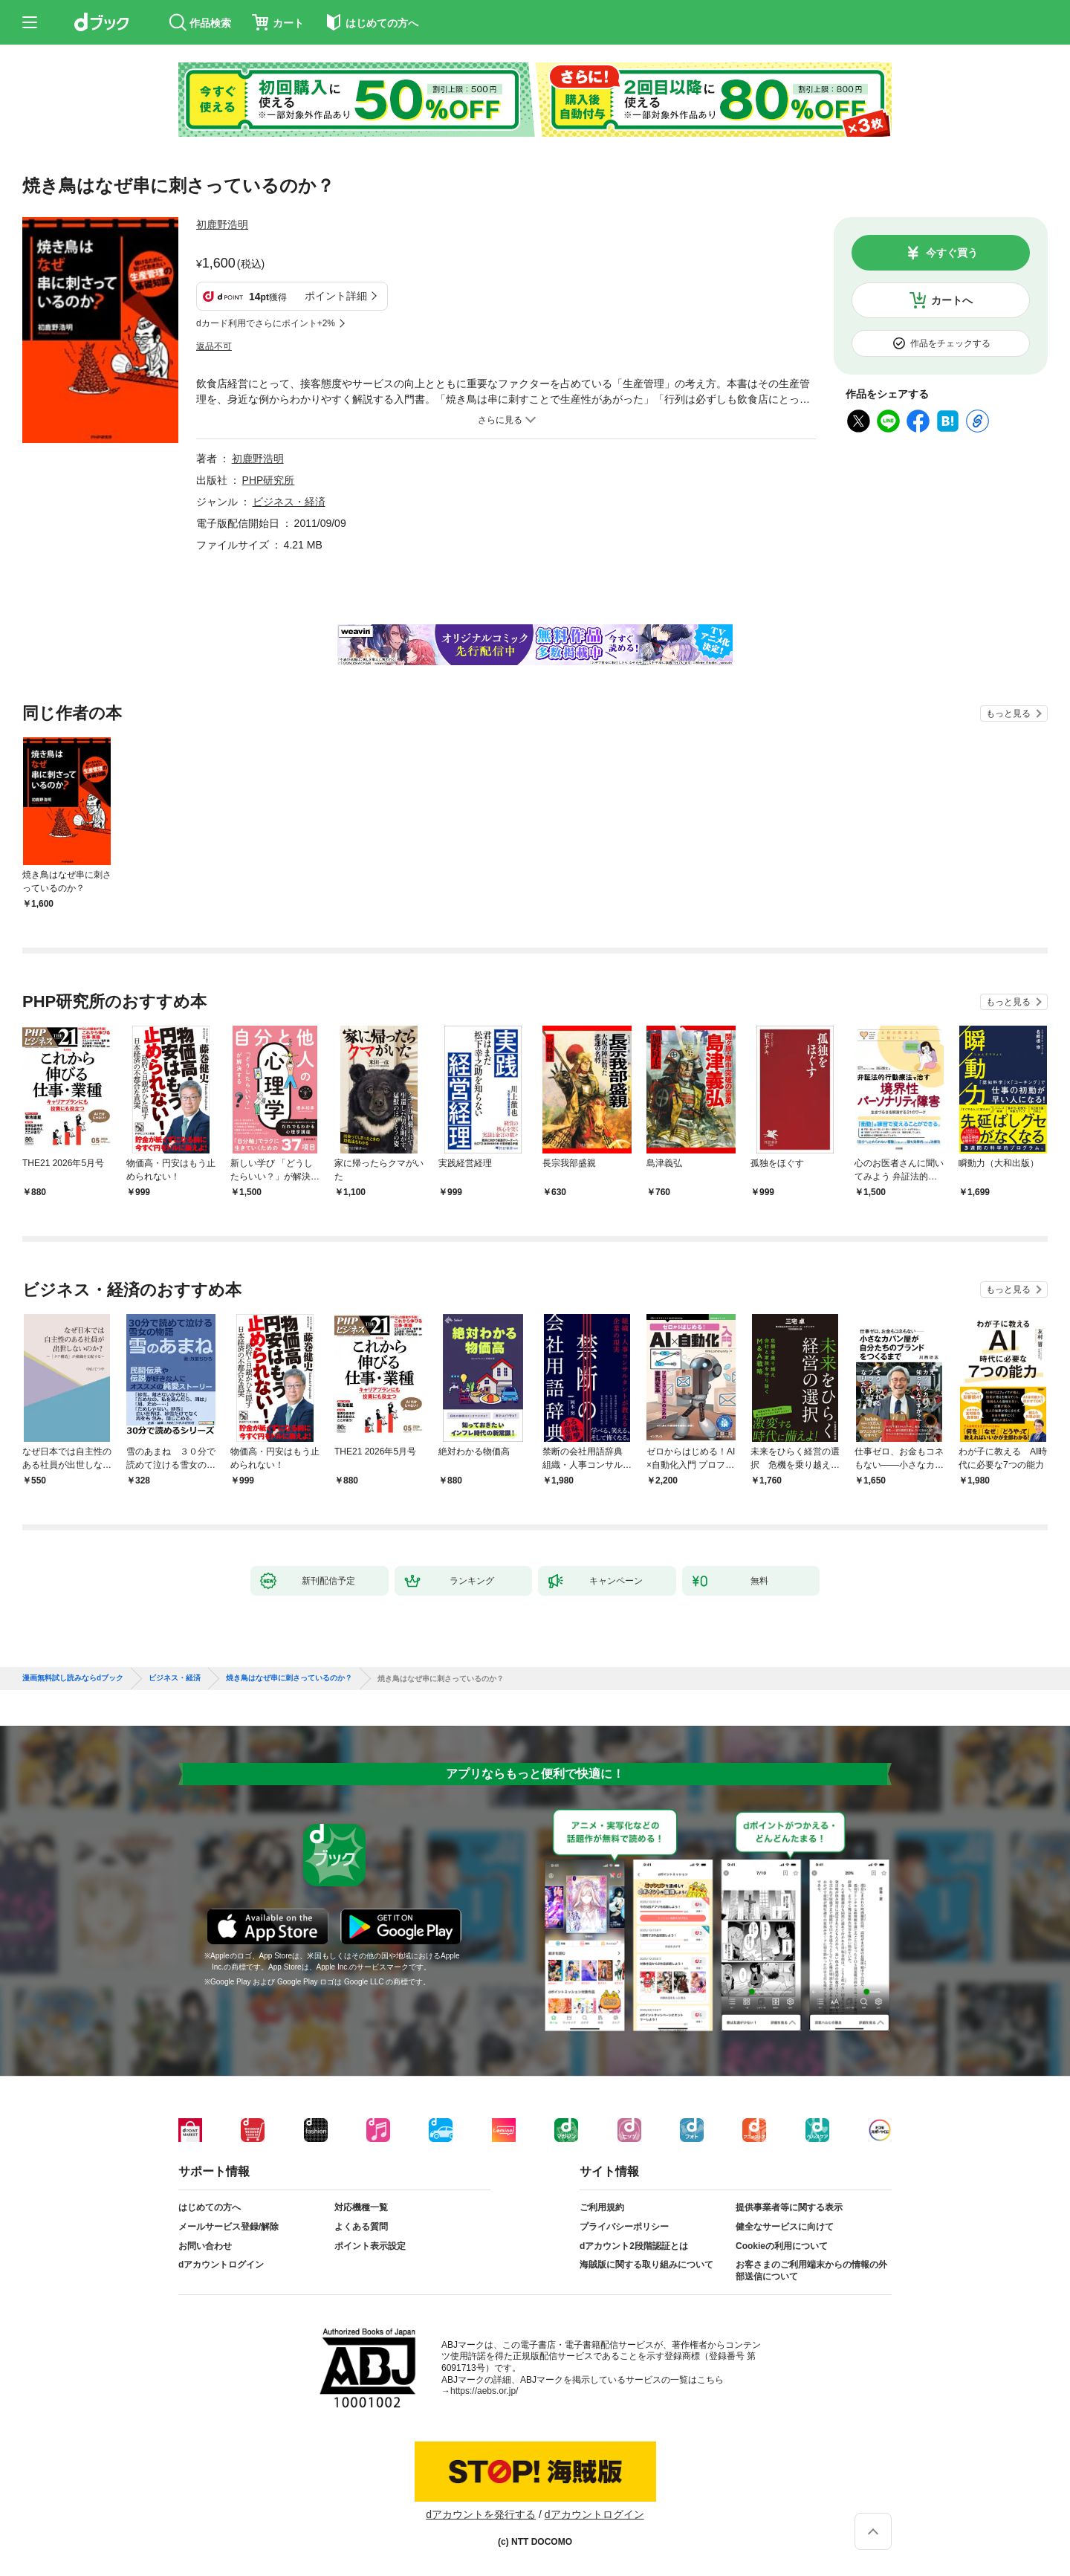  I want to click on 漫画無料試し読みならdブック, so click(72, 1678).